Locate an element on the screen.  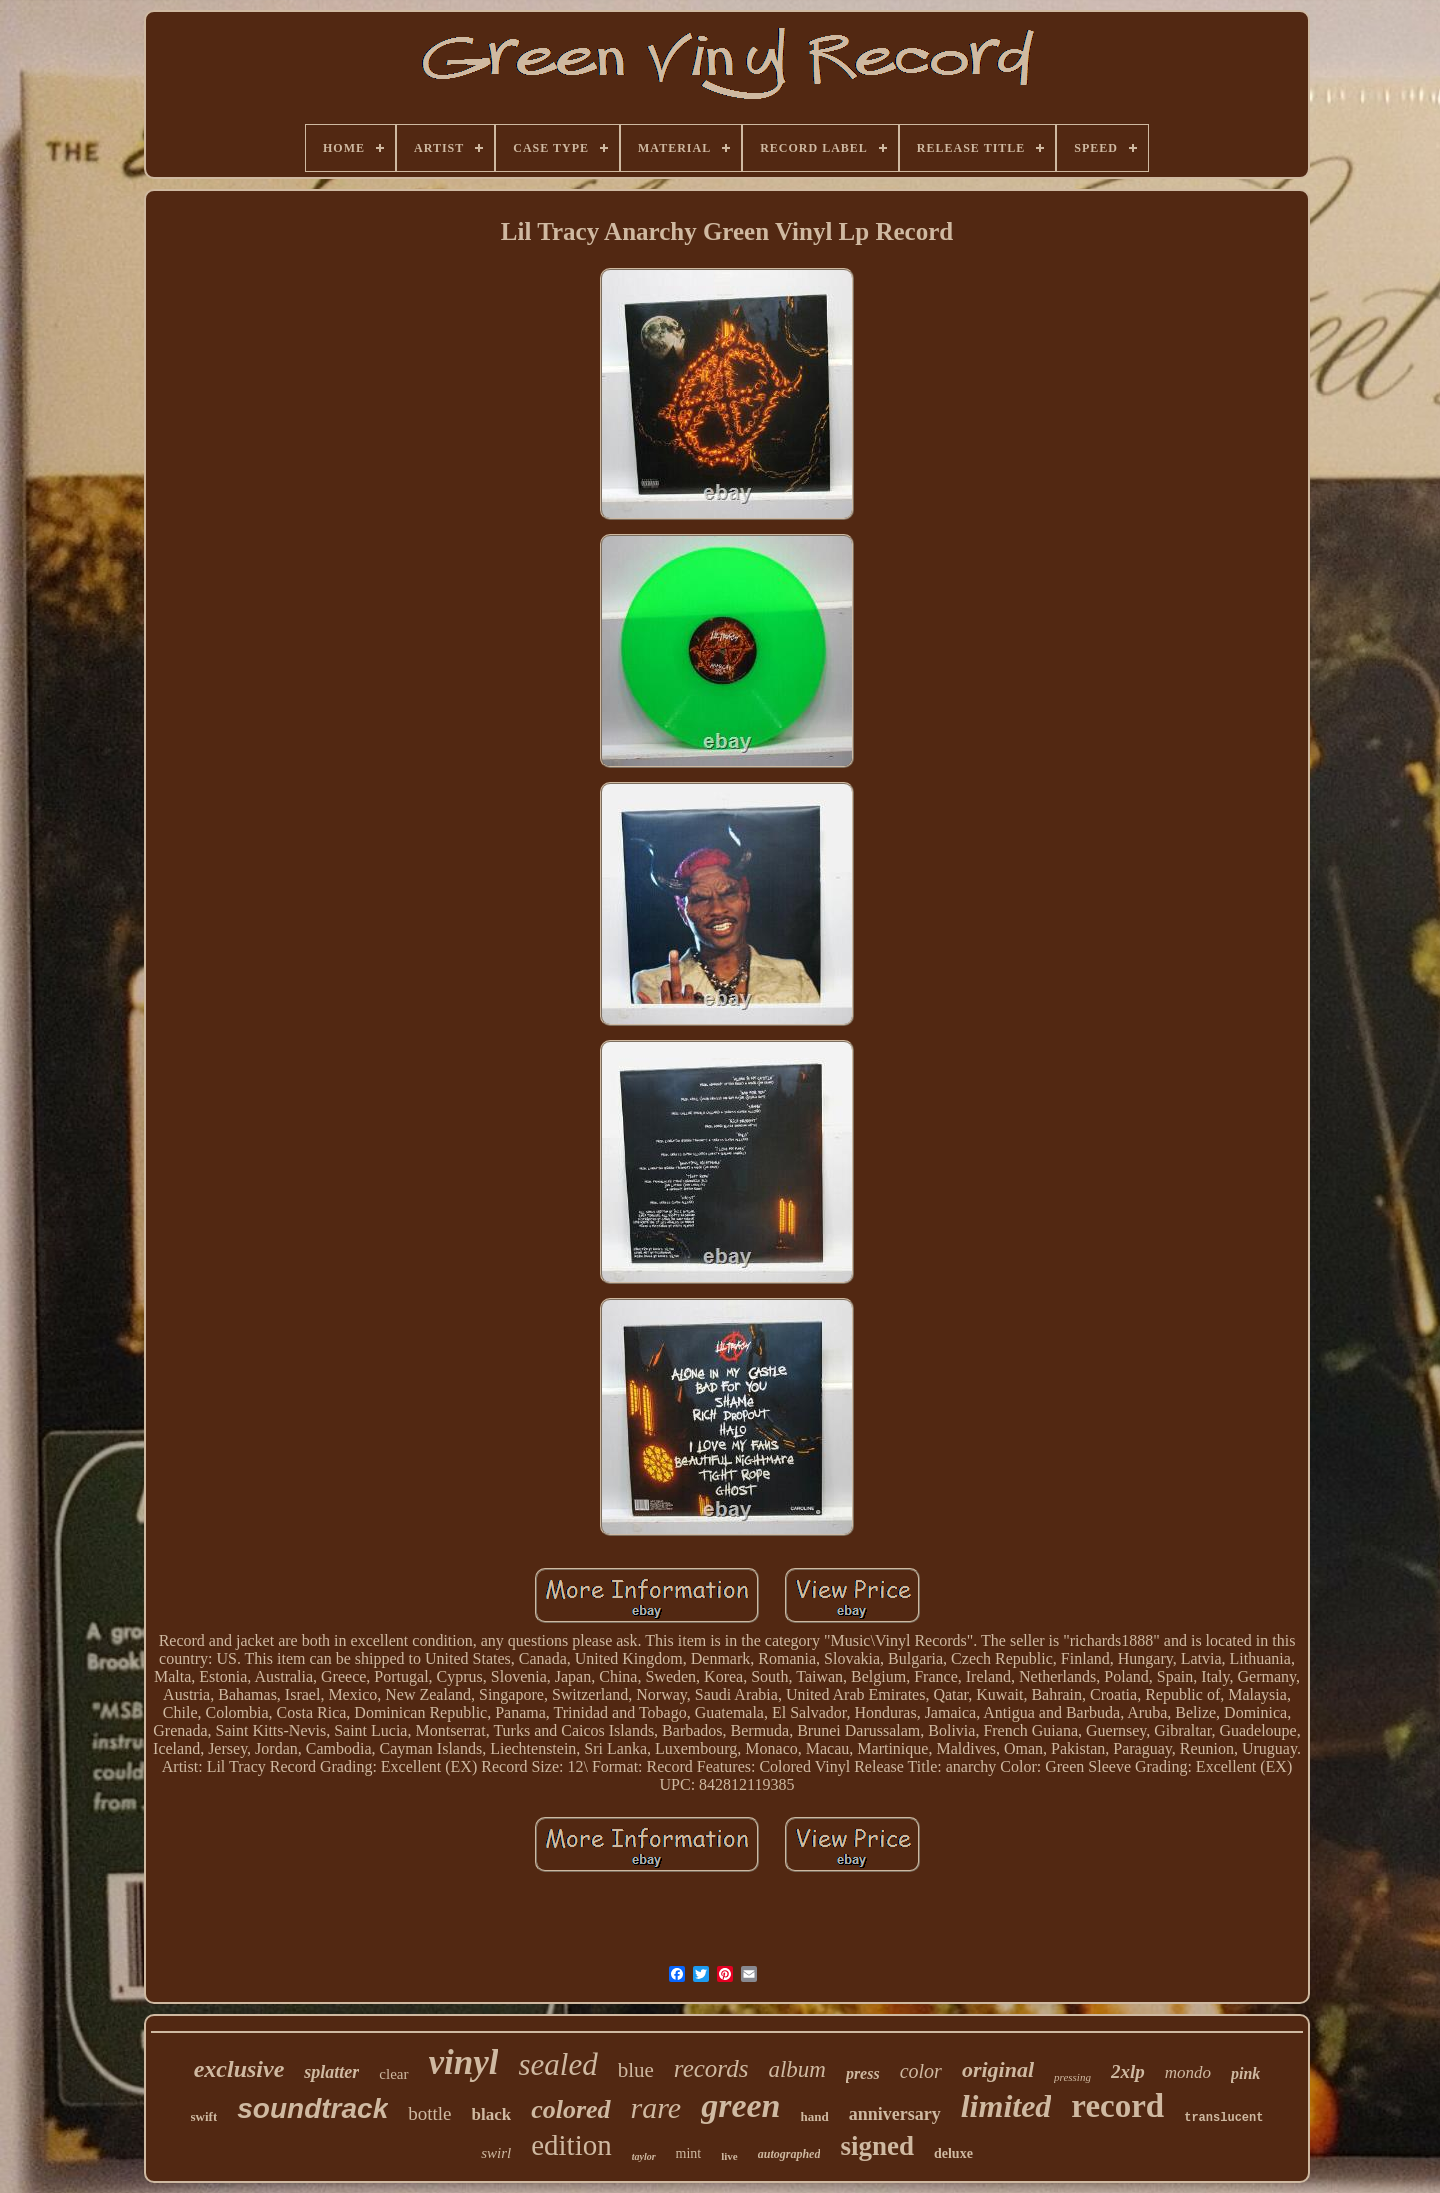
original is located at coordinates (998, 2069).